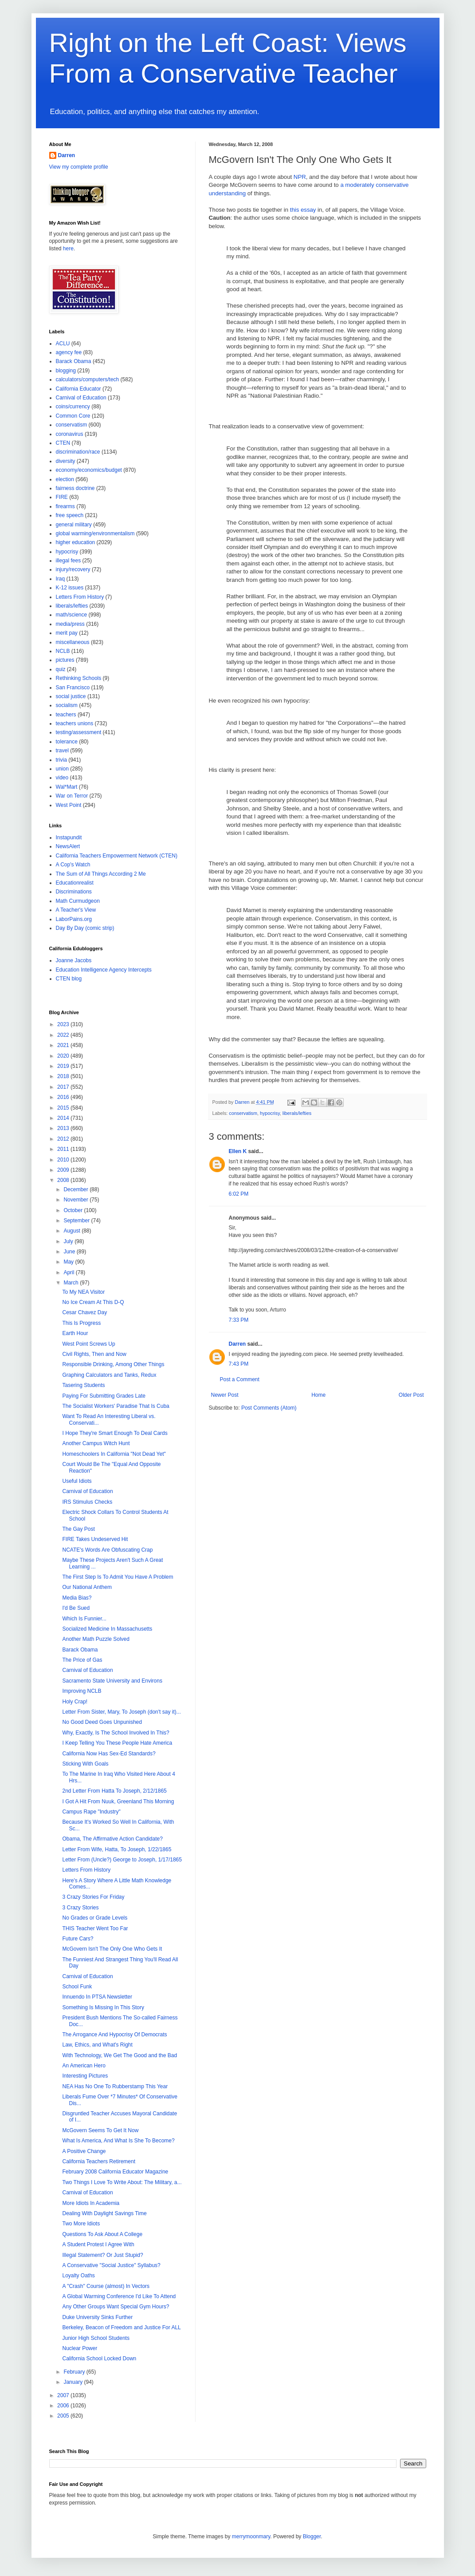 The height and width of the screenshot is (2576, 475). Describe the element at coordinates (61, 760) in the screenshot. I see `trivia` at that location.